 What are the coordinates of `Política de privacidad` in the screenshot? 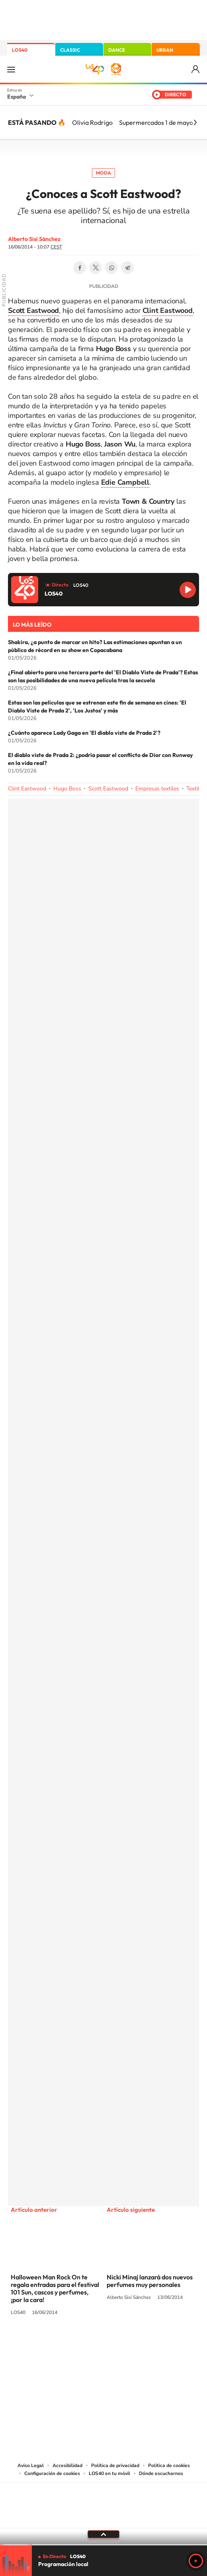 It's located at (115, 2465).